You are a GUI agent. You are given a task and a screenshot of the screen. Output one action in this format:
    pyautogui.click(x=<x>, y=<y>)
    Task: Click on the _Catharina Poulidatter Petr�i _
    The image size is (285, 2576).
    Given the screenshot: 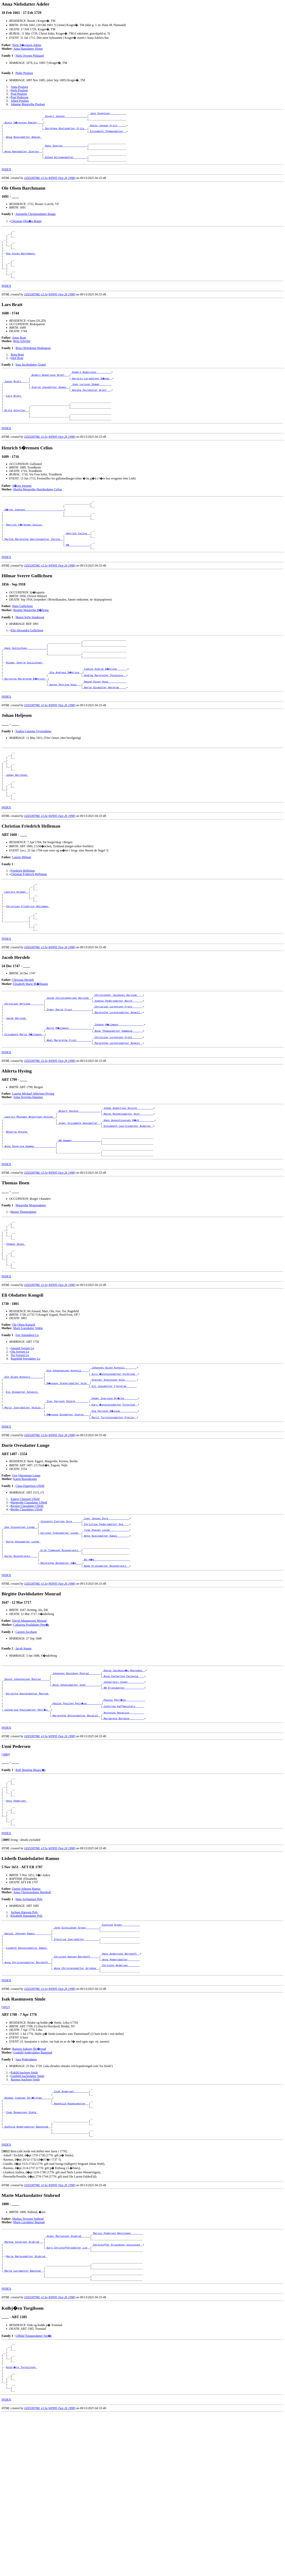 What is the action you would take?
    pyautogui.click(x=27, y=1822)
    